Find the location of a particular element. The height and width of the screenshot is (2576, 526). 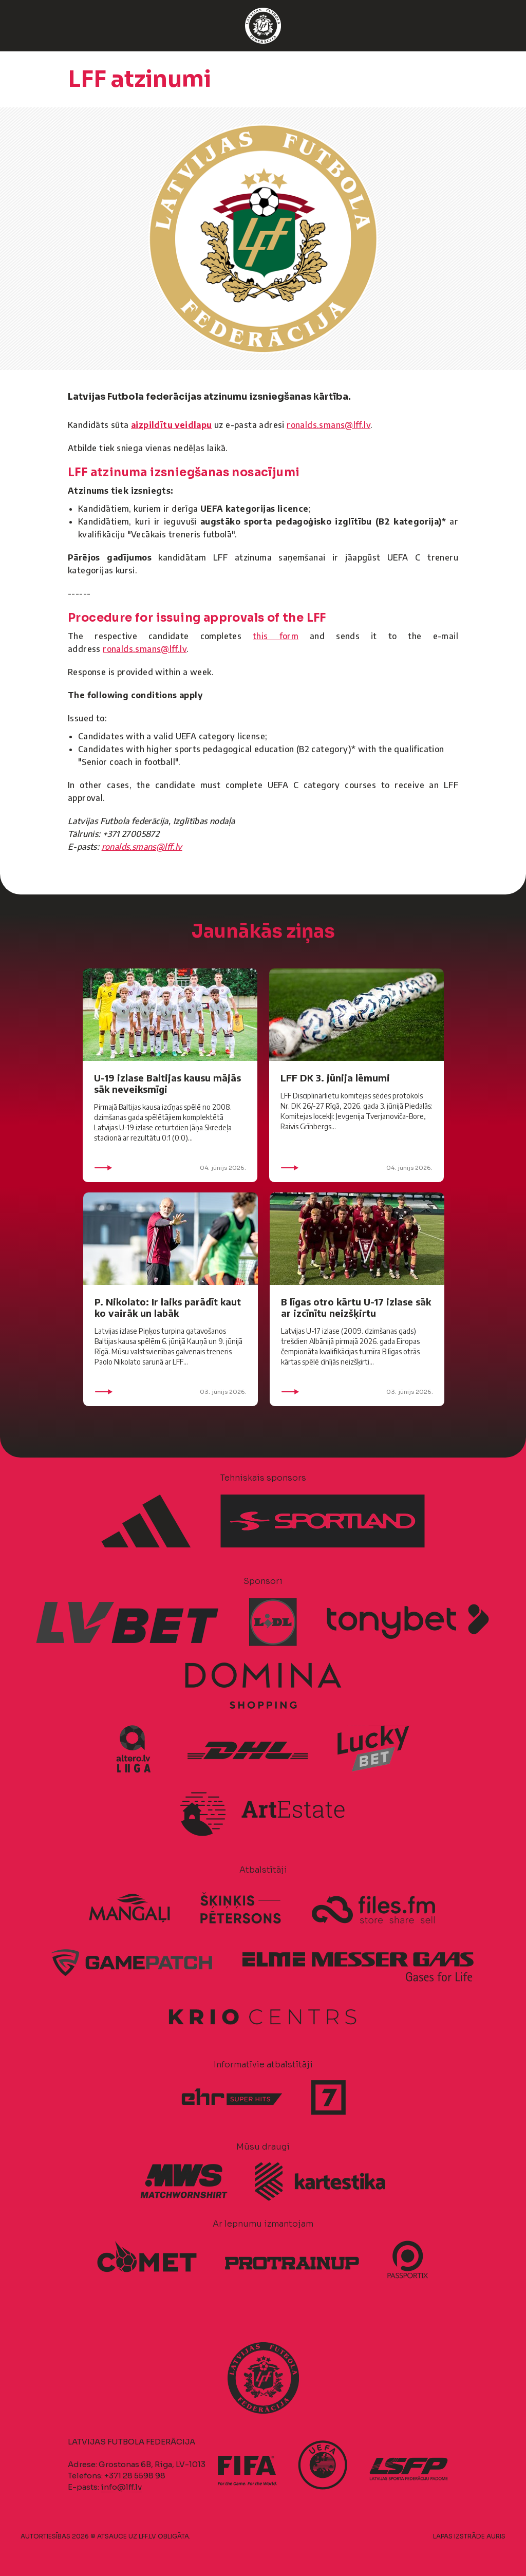

AURIS is located at coordinates (495, 2536).